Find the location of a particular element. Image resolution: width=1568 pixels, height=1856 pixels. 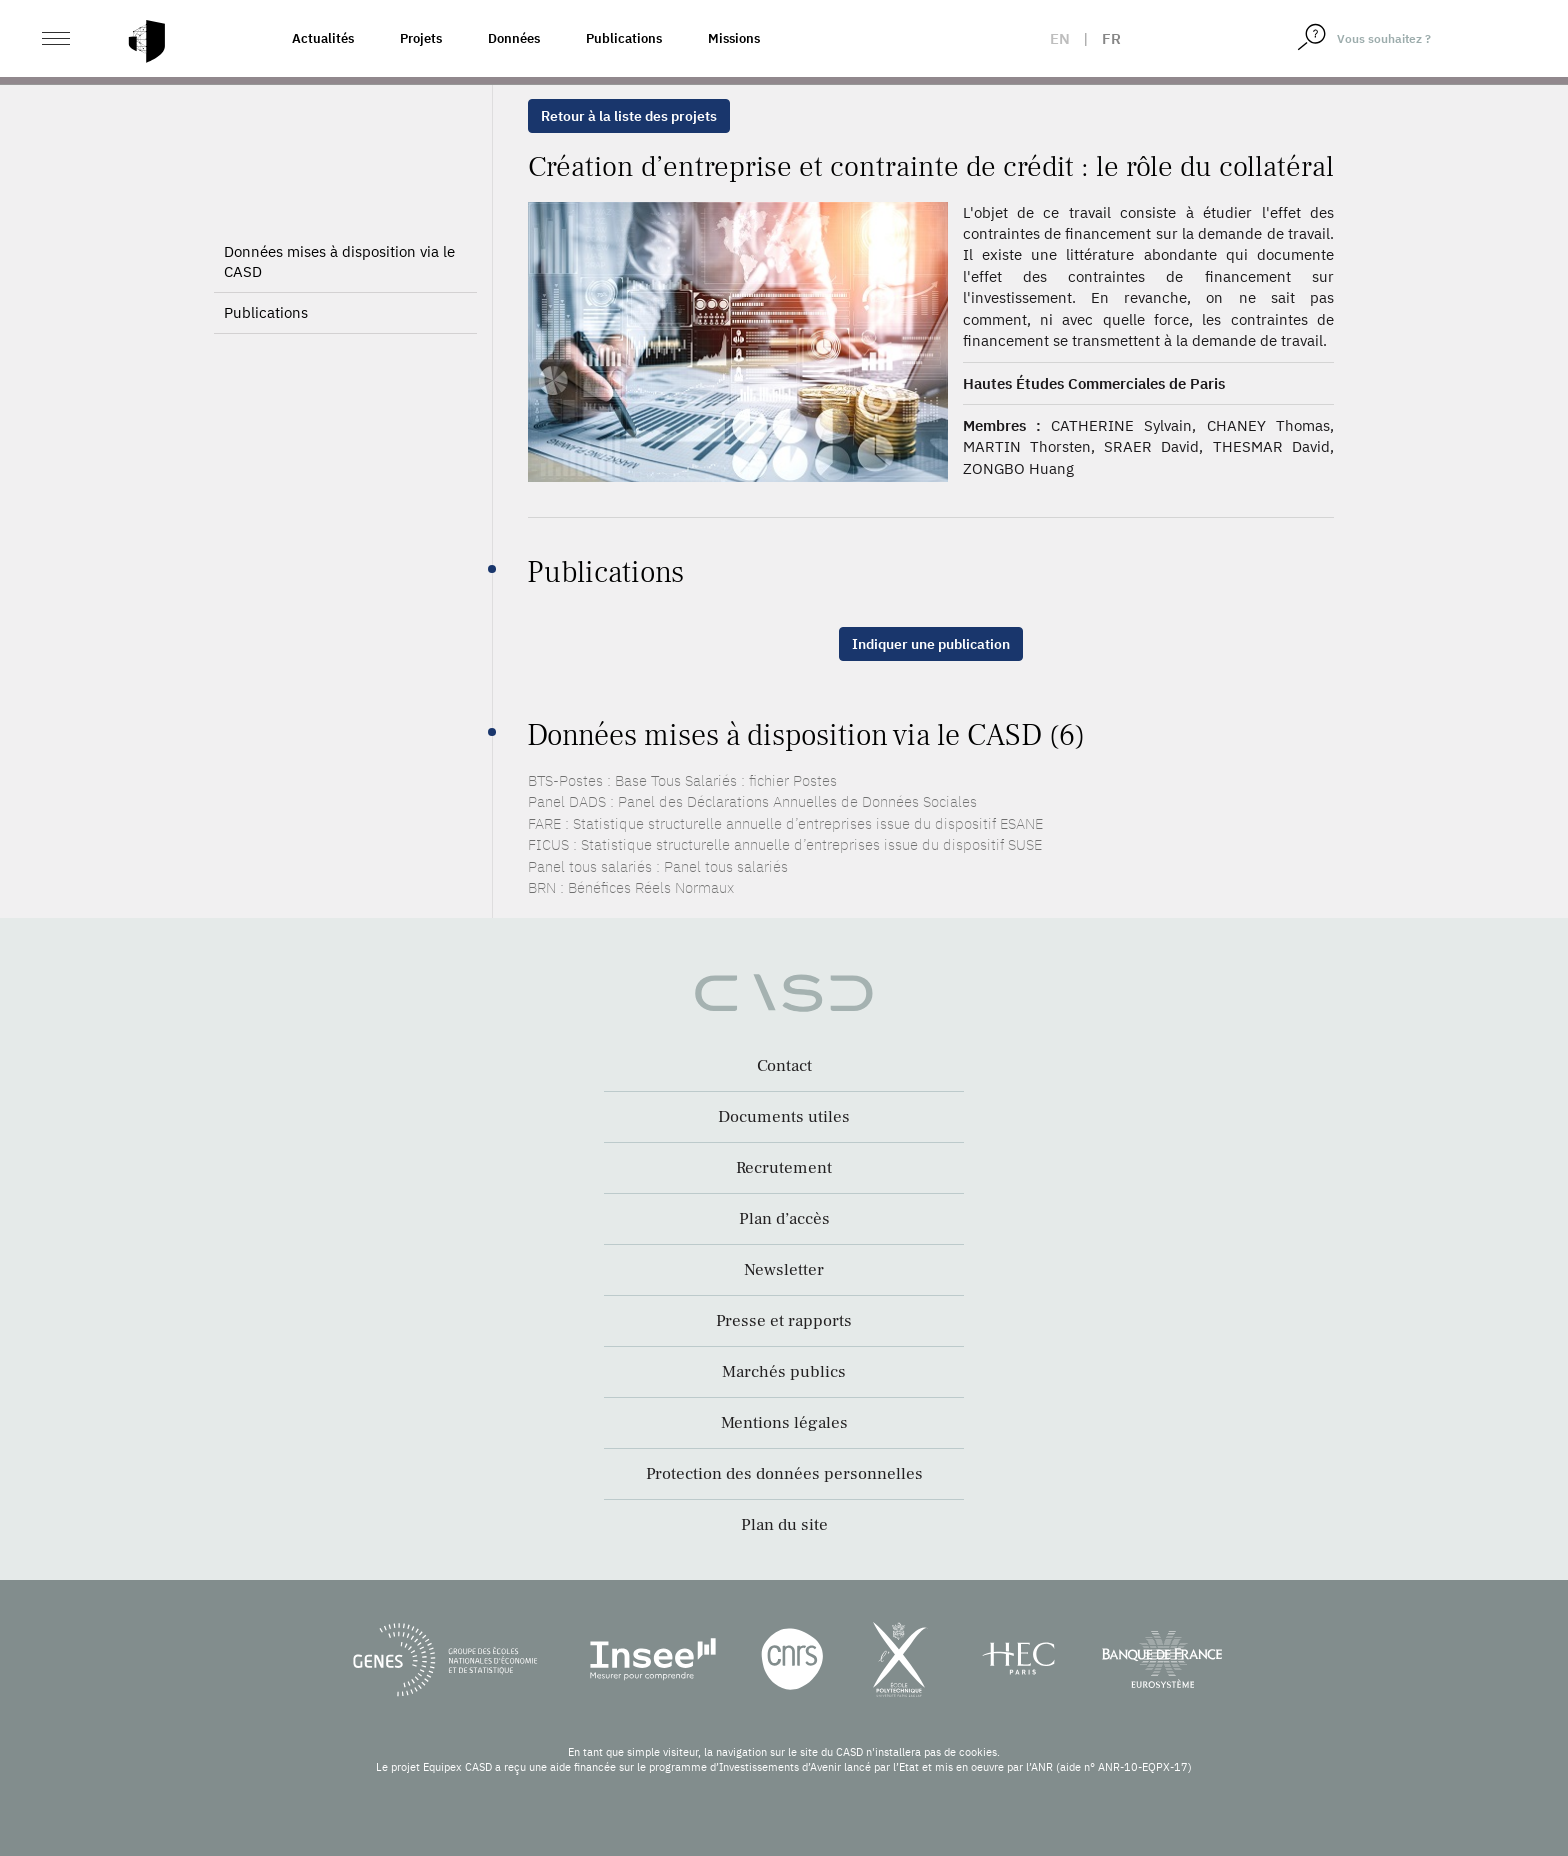

Newsletter is located at coordinates (784, 1270).